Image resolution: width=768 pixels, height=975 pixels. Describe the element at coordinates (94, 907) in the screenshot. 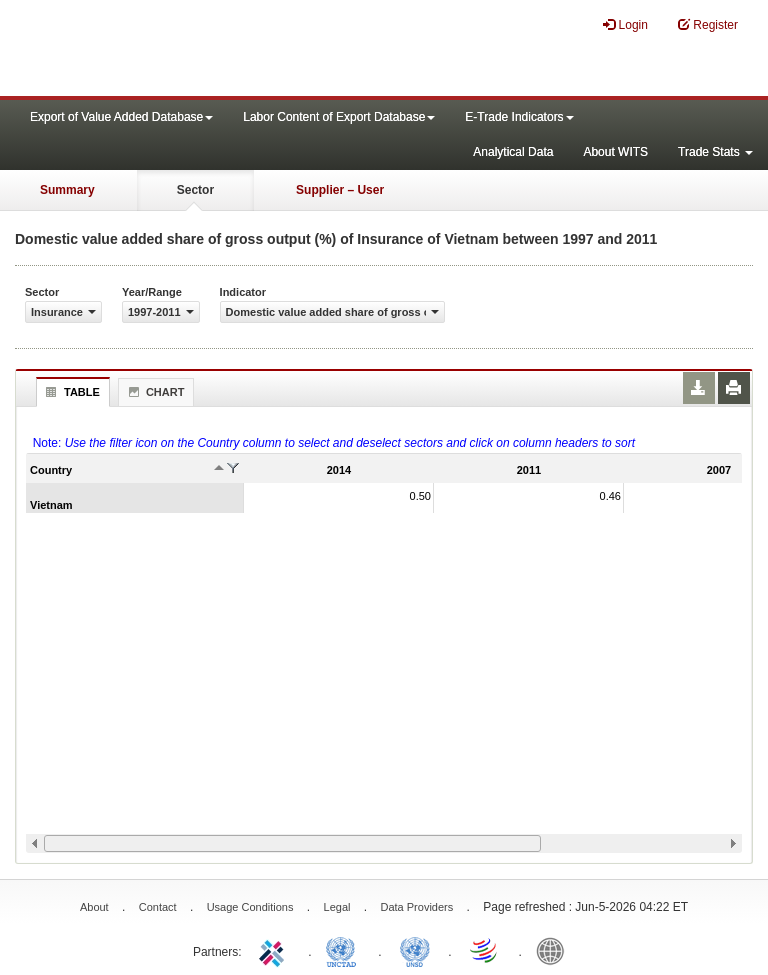

I see `About` at that location.